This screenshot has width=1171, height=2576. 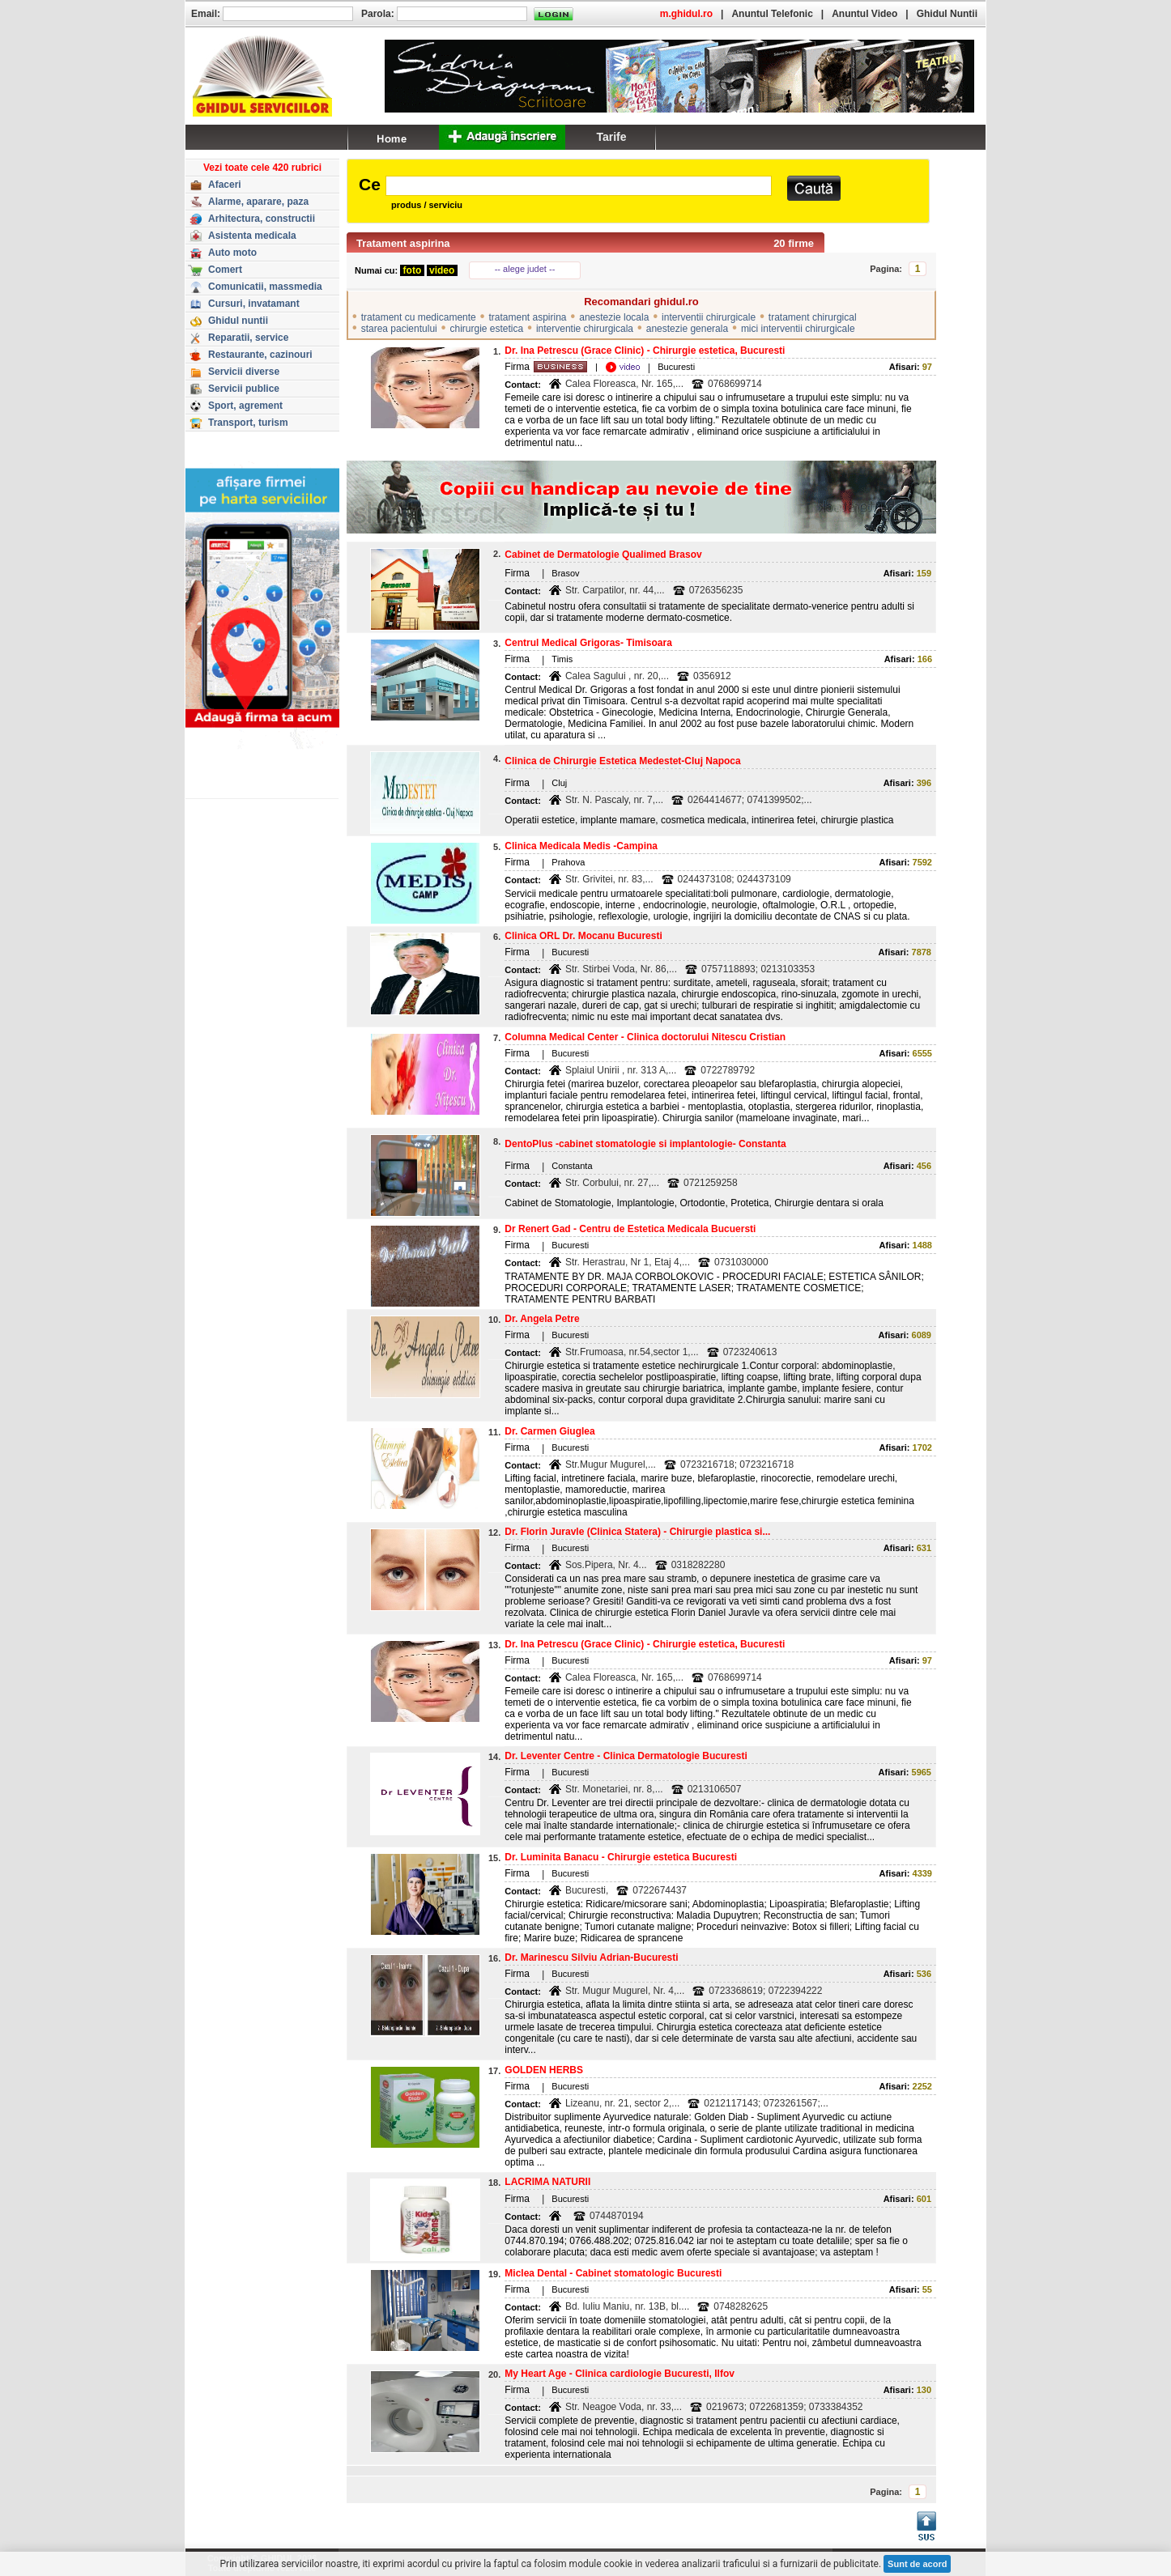 I want to click on Ghidul Nuntii, so click(x=947, y=13).